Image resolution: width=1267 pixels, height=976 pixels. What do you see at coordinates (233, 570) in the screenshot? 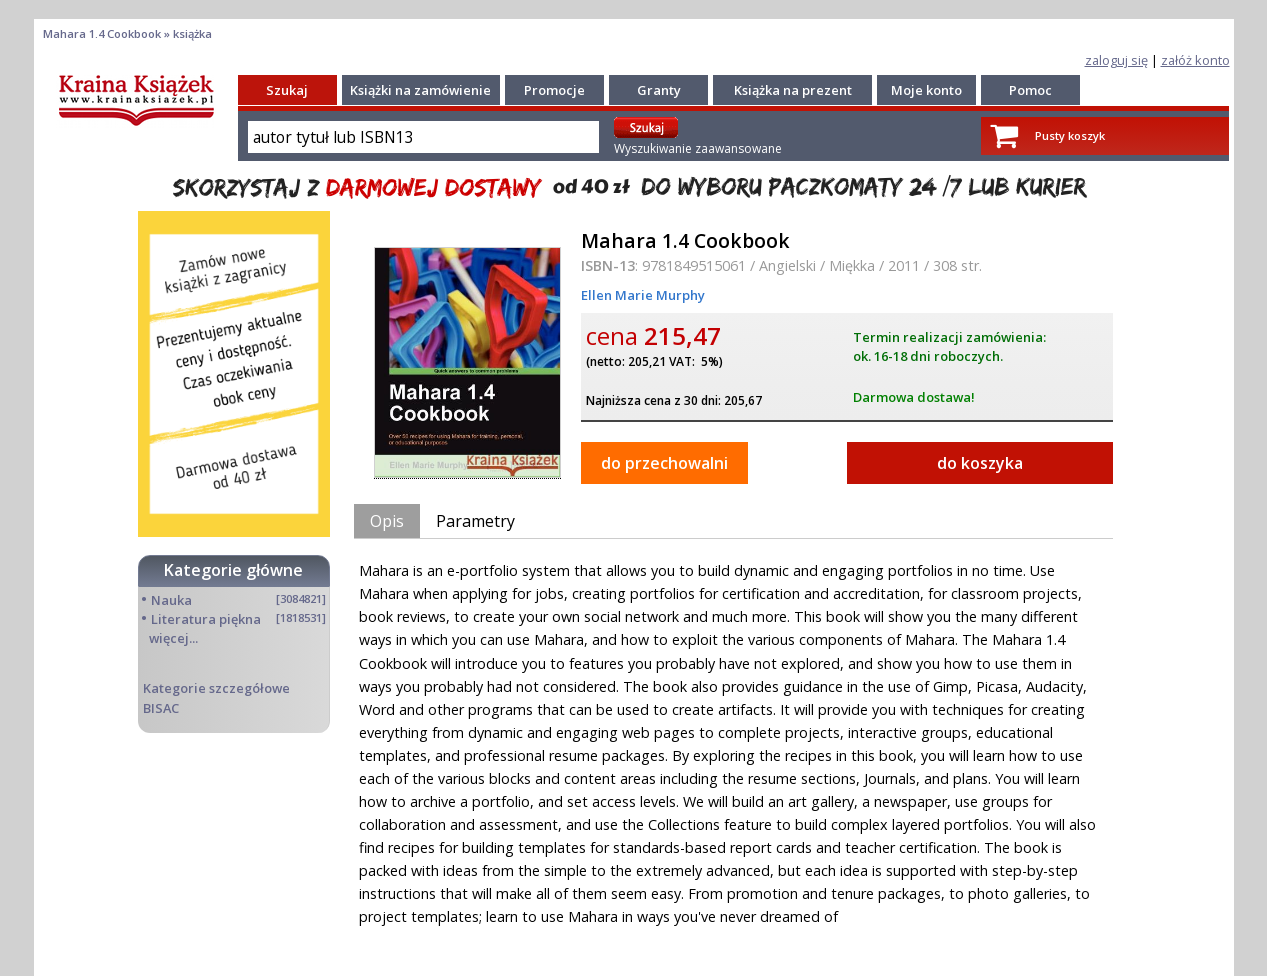
I see `Kategorie główne` at bounding box center [233, 570].